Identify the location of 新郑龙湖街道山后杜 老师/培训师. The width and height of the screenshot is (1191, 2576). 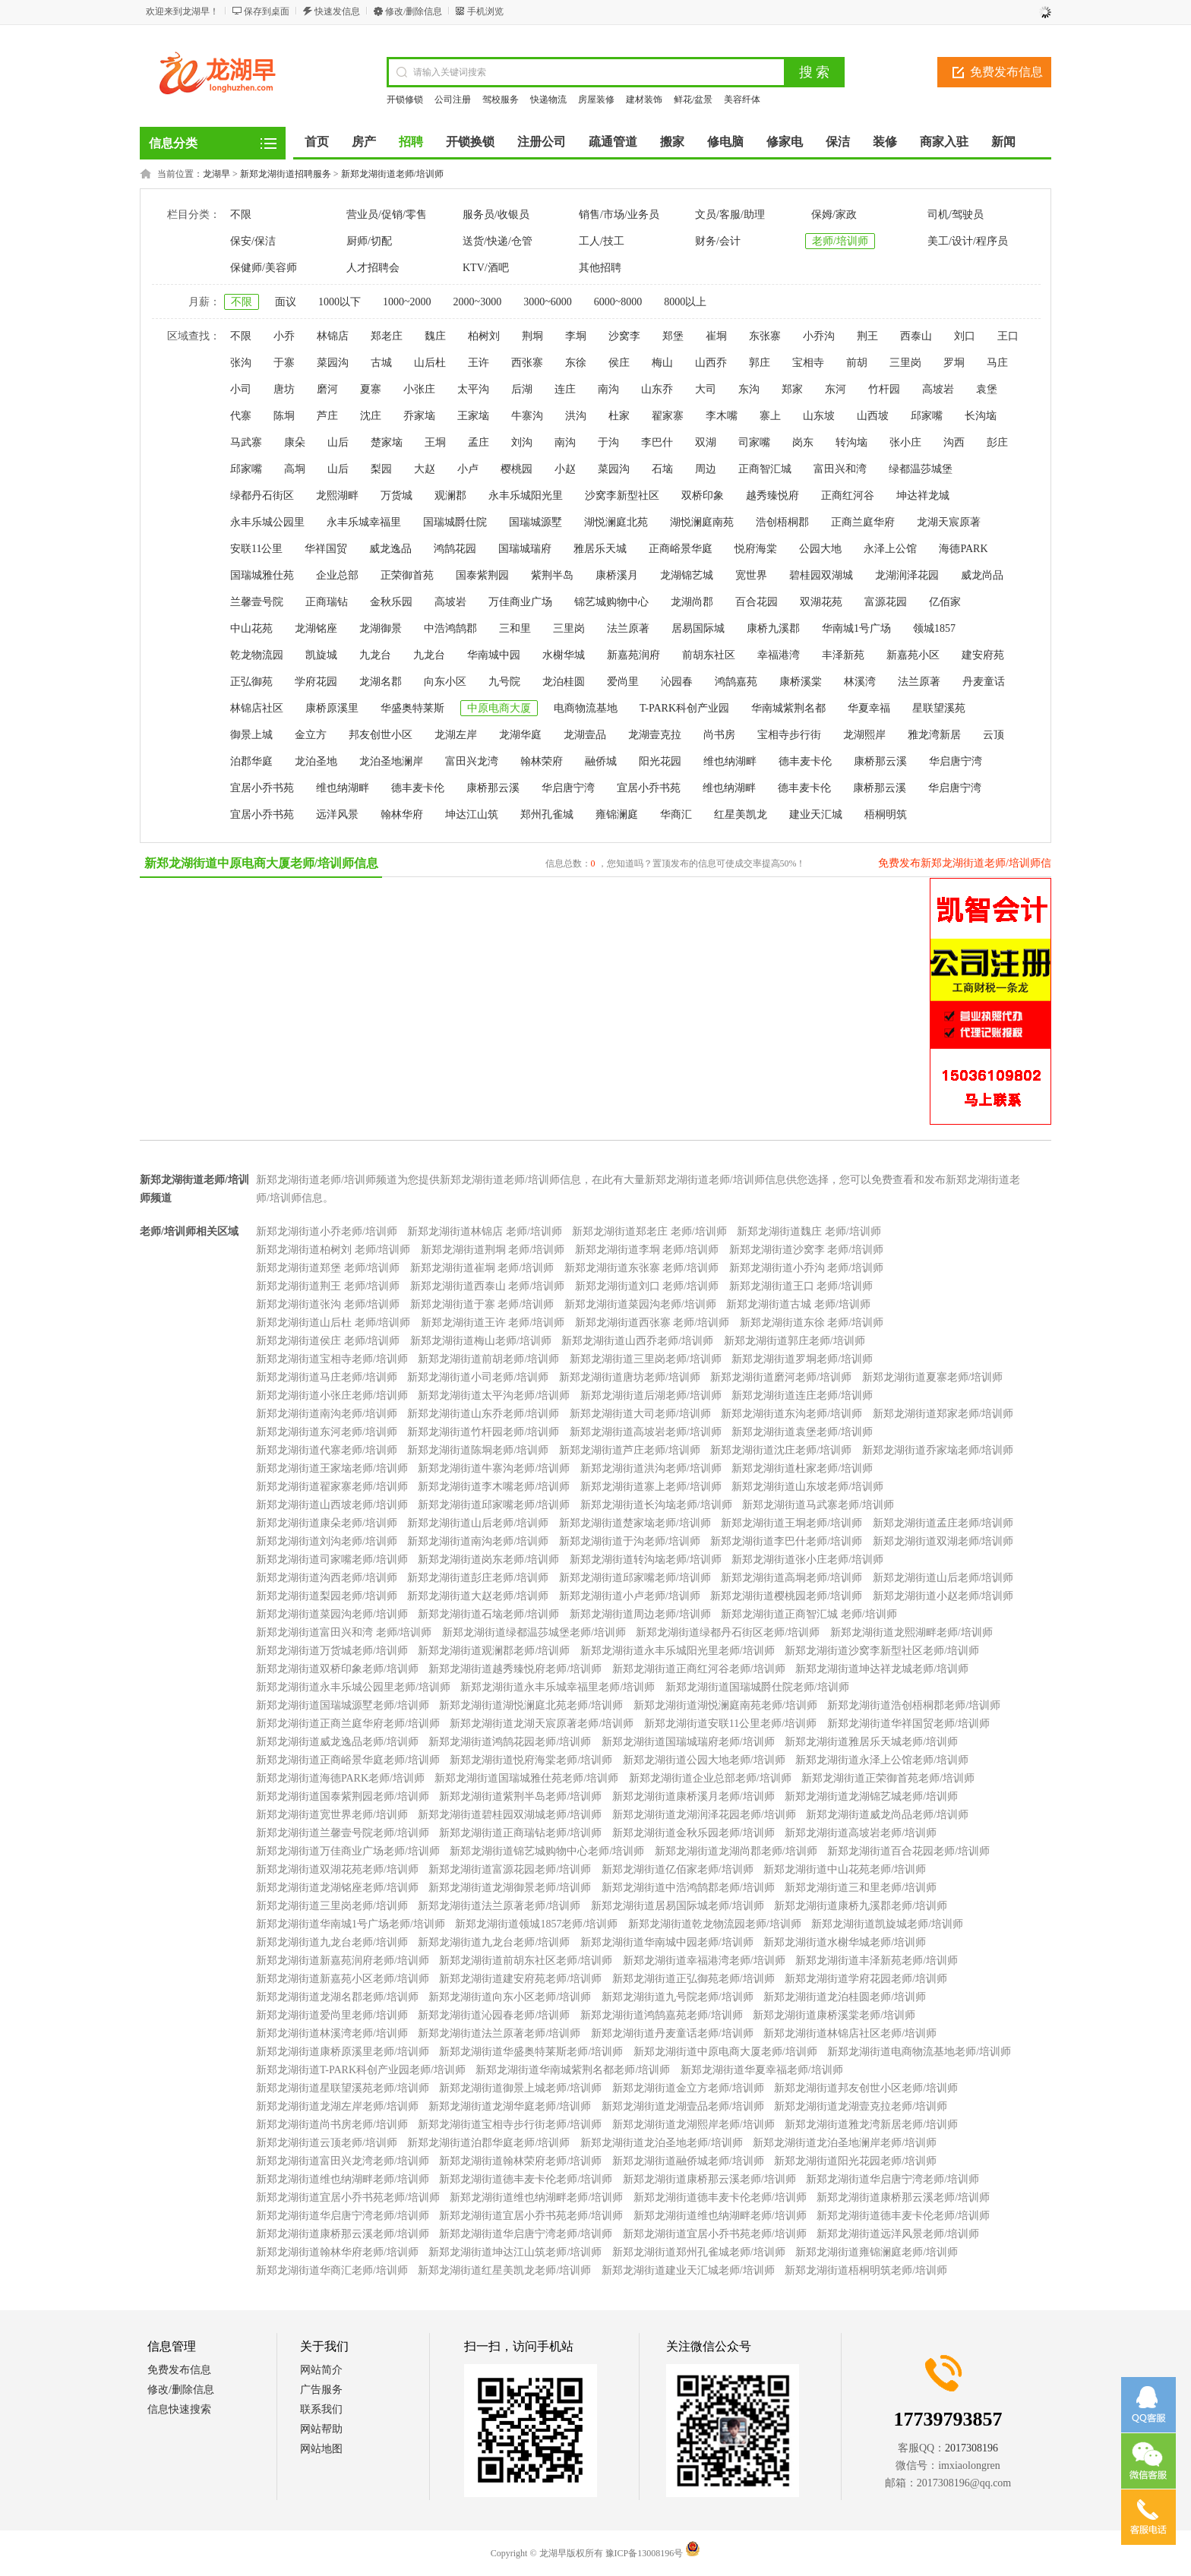
(333, 1322).